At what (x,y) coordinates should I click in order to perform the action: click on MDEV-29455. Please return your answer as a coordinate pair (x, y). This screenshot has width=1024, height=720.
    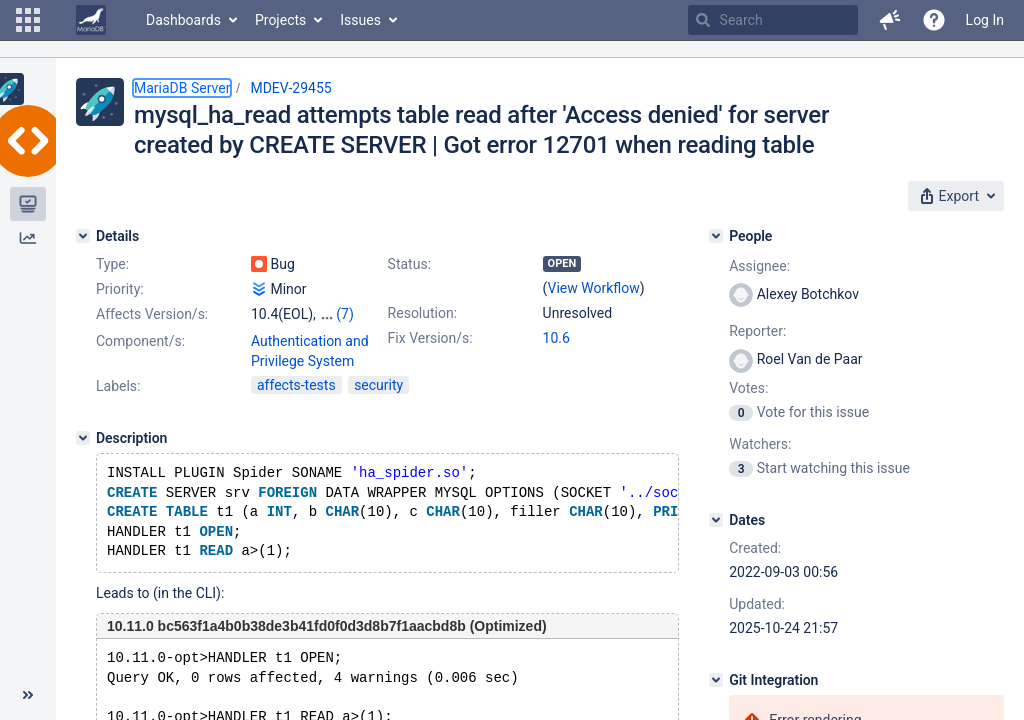
    Looking at the image, I should click on (290, 88).